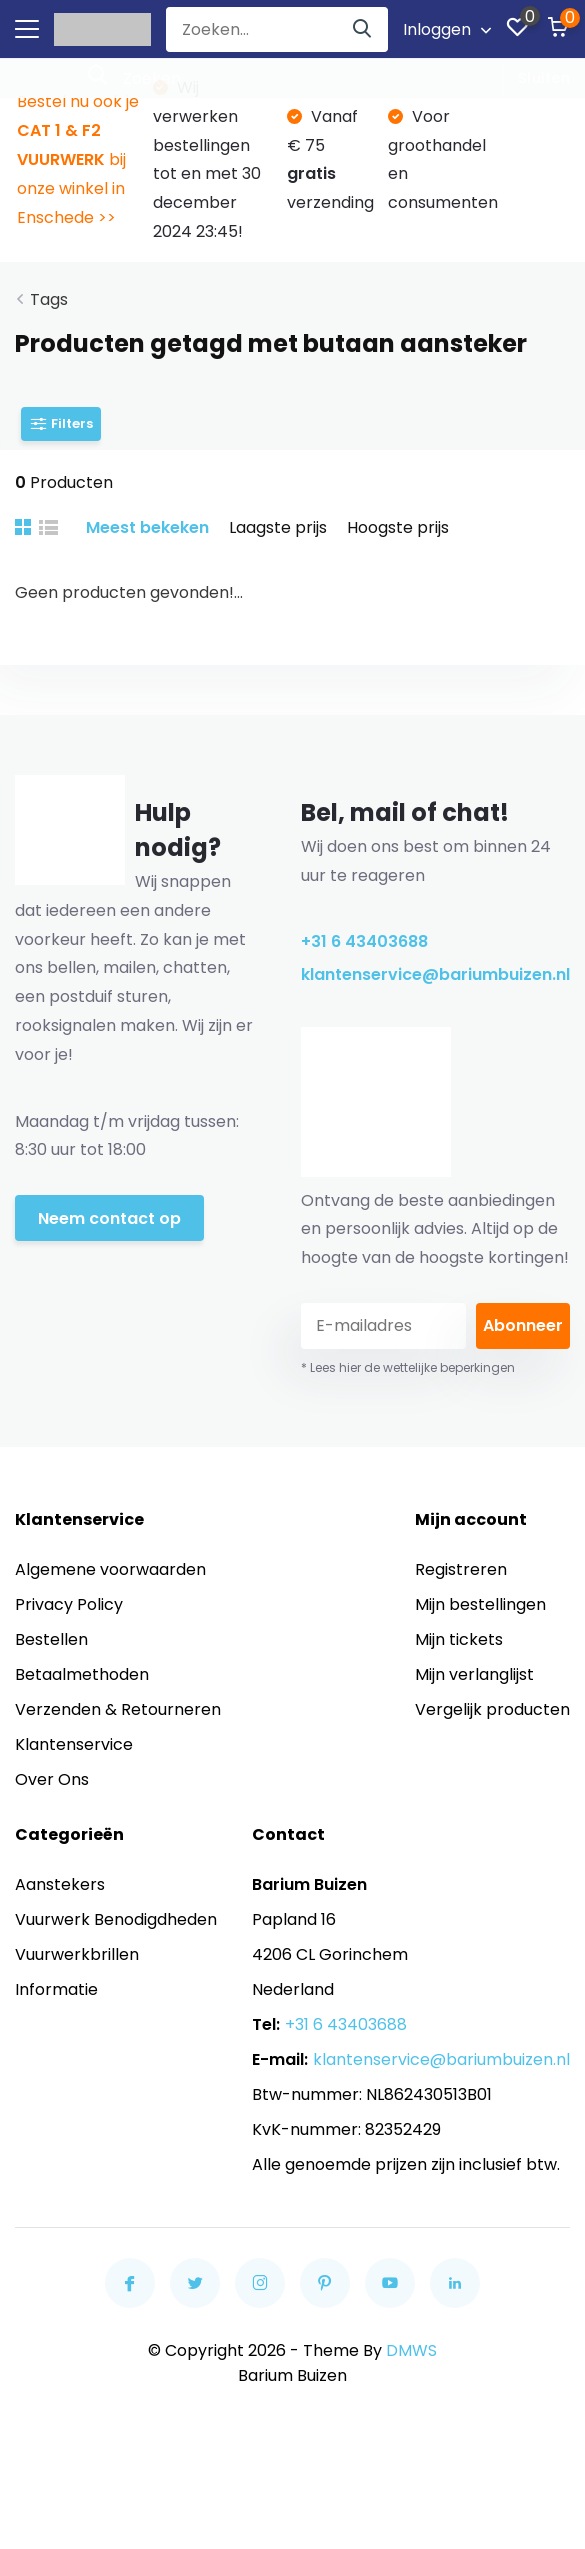  What do you see at coordinates (398, 527) in the screenshot?
I see `Hoogste prijs` at bounding box center [398, 527].